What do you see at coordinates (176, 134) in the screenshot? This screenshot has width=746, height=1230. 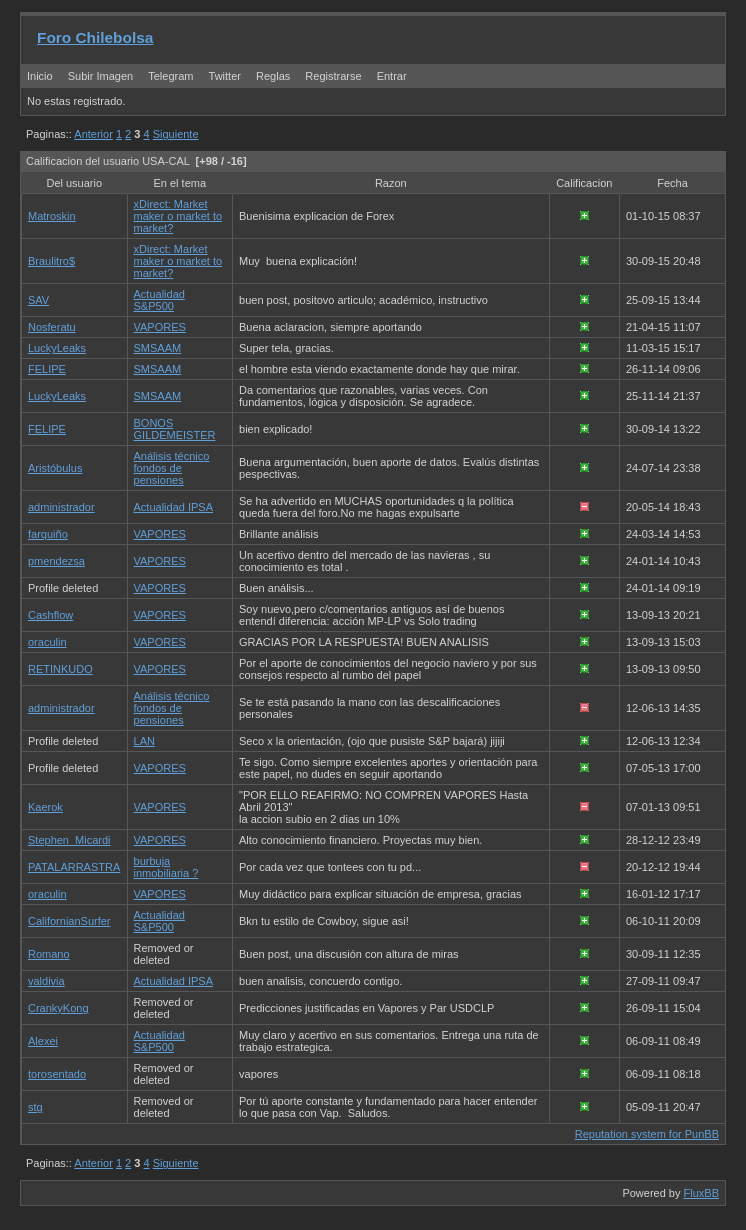 I see `Siguiente` at bounding box center [176, 134].